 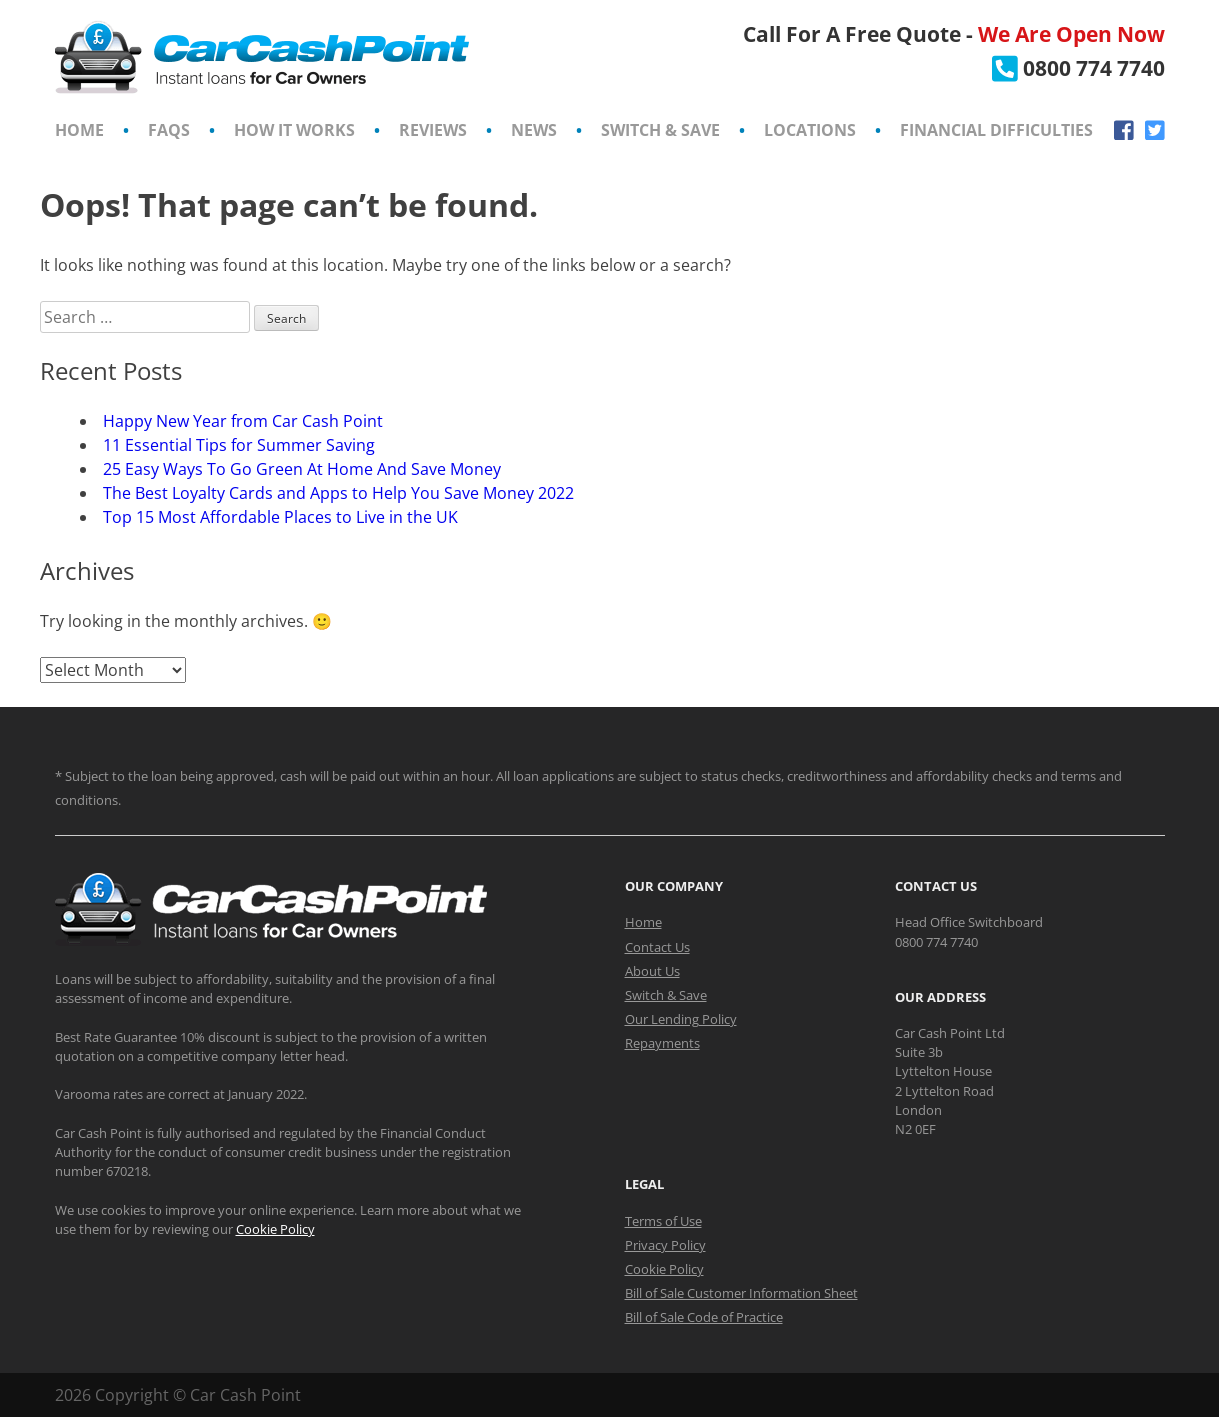 What do you see at coordinates (660, 130) in the screenshot?
I see `Switch & Save` at bounding box center [660, 130].